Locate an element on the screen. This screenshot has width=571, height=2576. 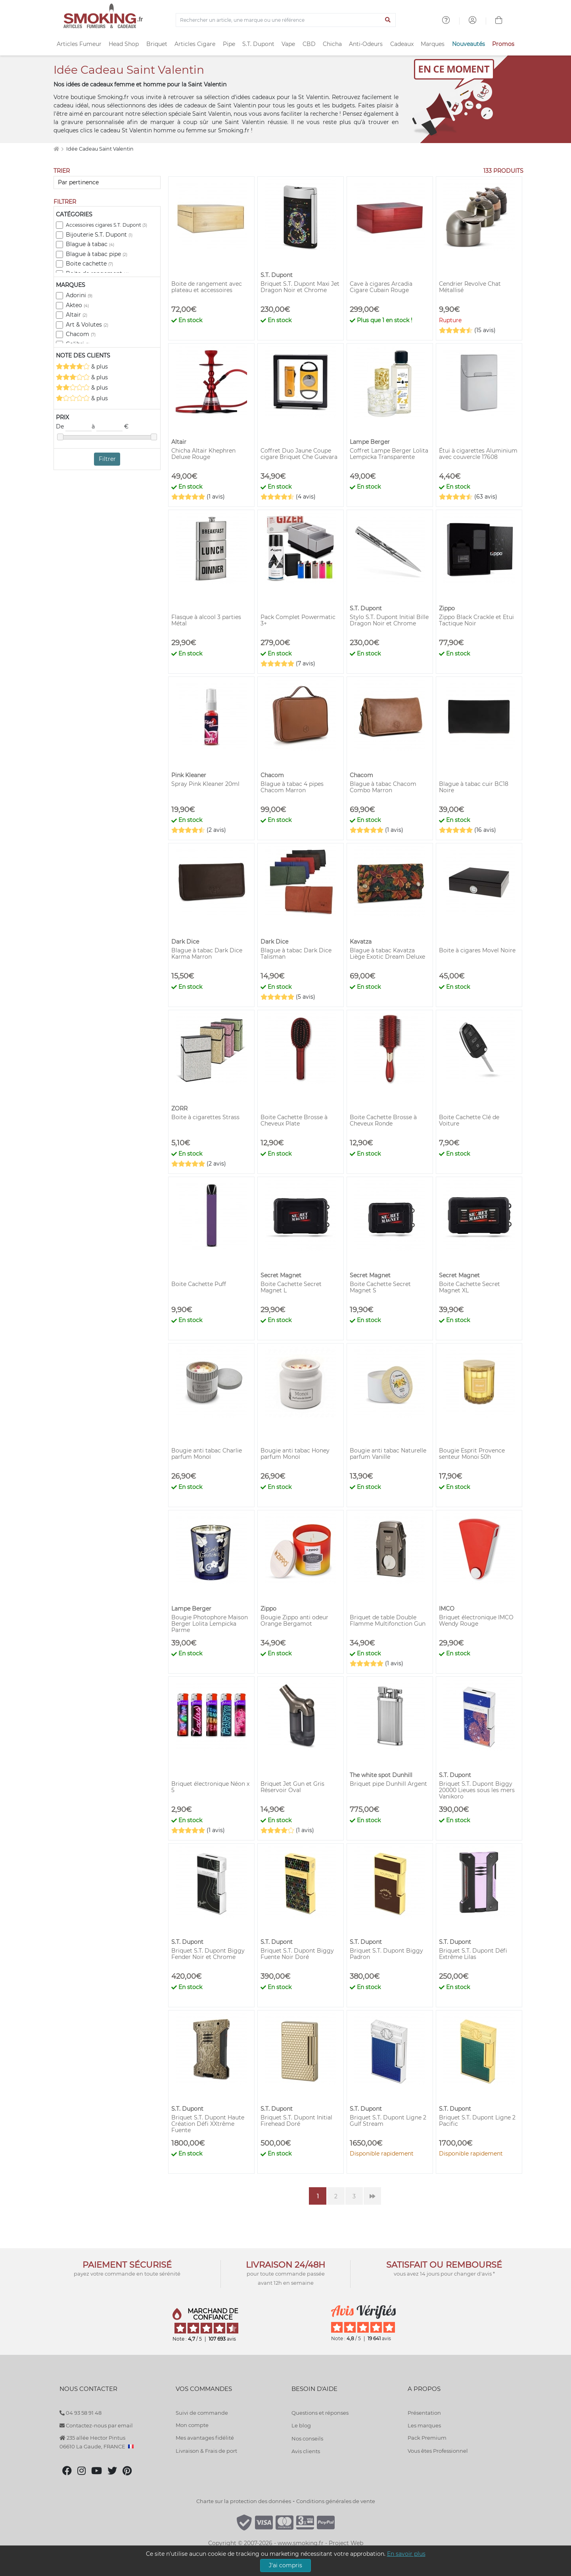
S.T. Dupont is located at coordinates (258, 44).